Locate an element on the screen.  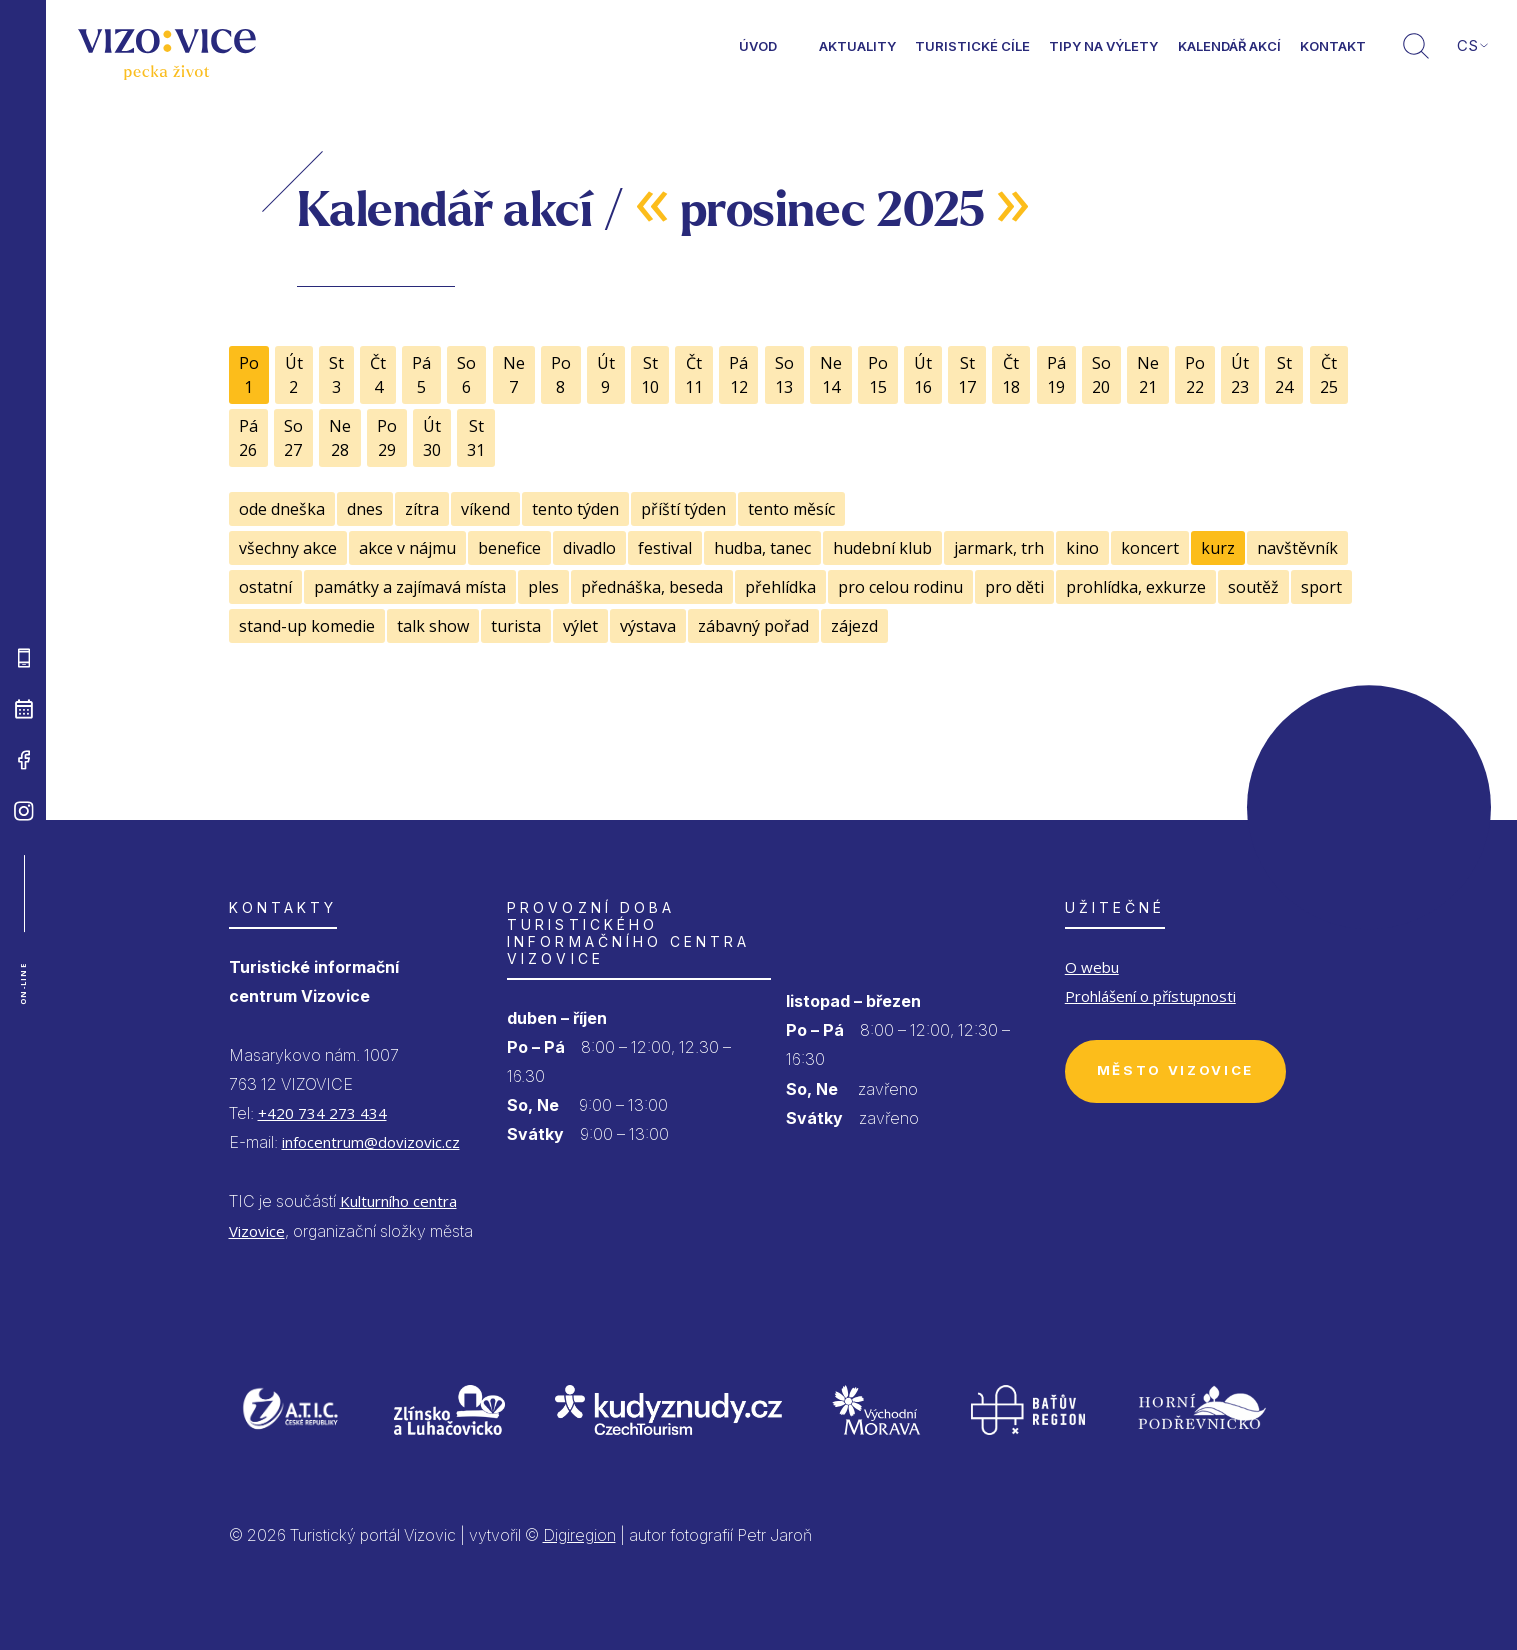
ode dneška is located at coordinates (282, 509).